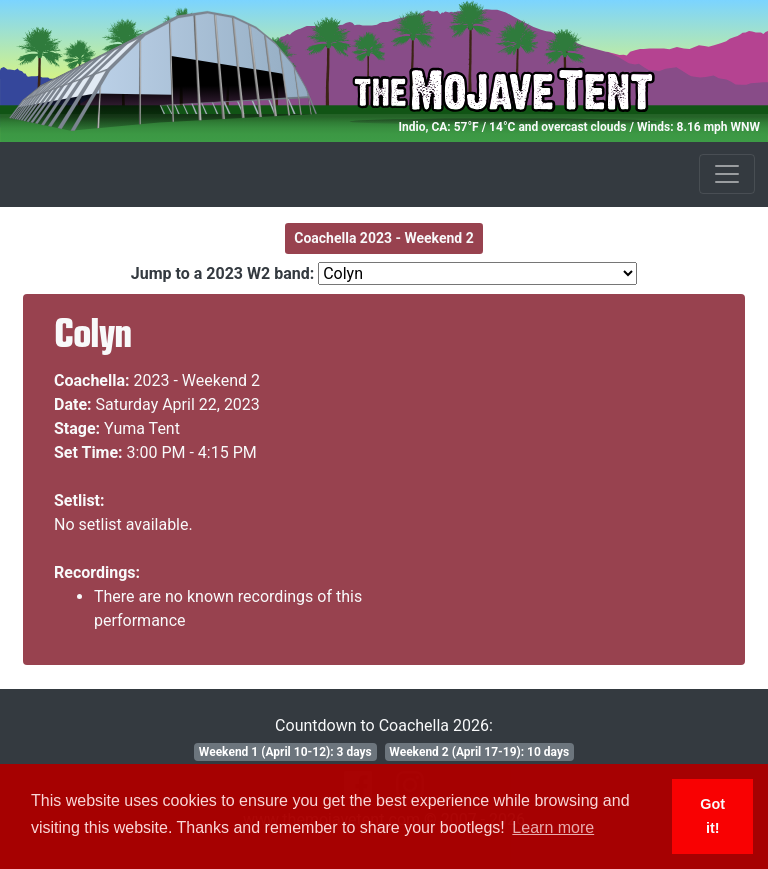 The width and height of the screenshot is (768, 869). Describe the element at coordinates (384, 238) in the screenshot. I see `Coachella 2023 - Weekend 2` at that location.